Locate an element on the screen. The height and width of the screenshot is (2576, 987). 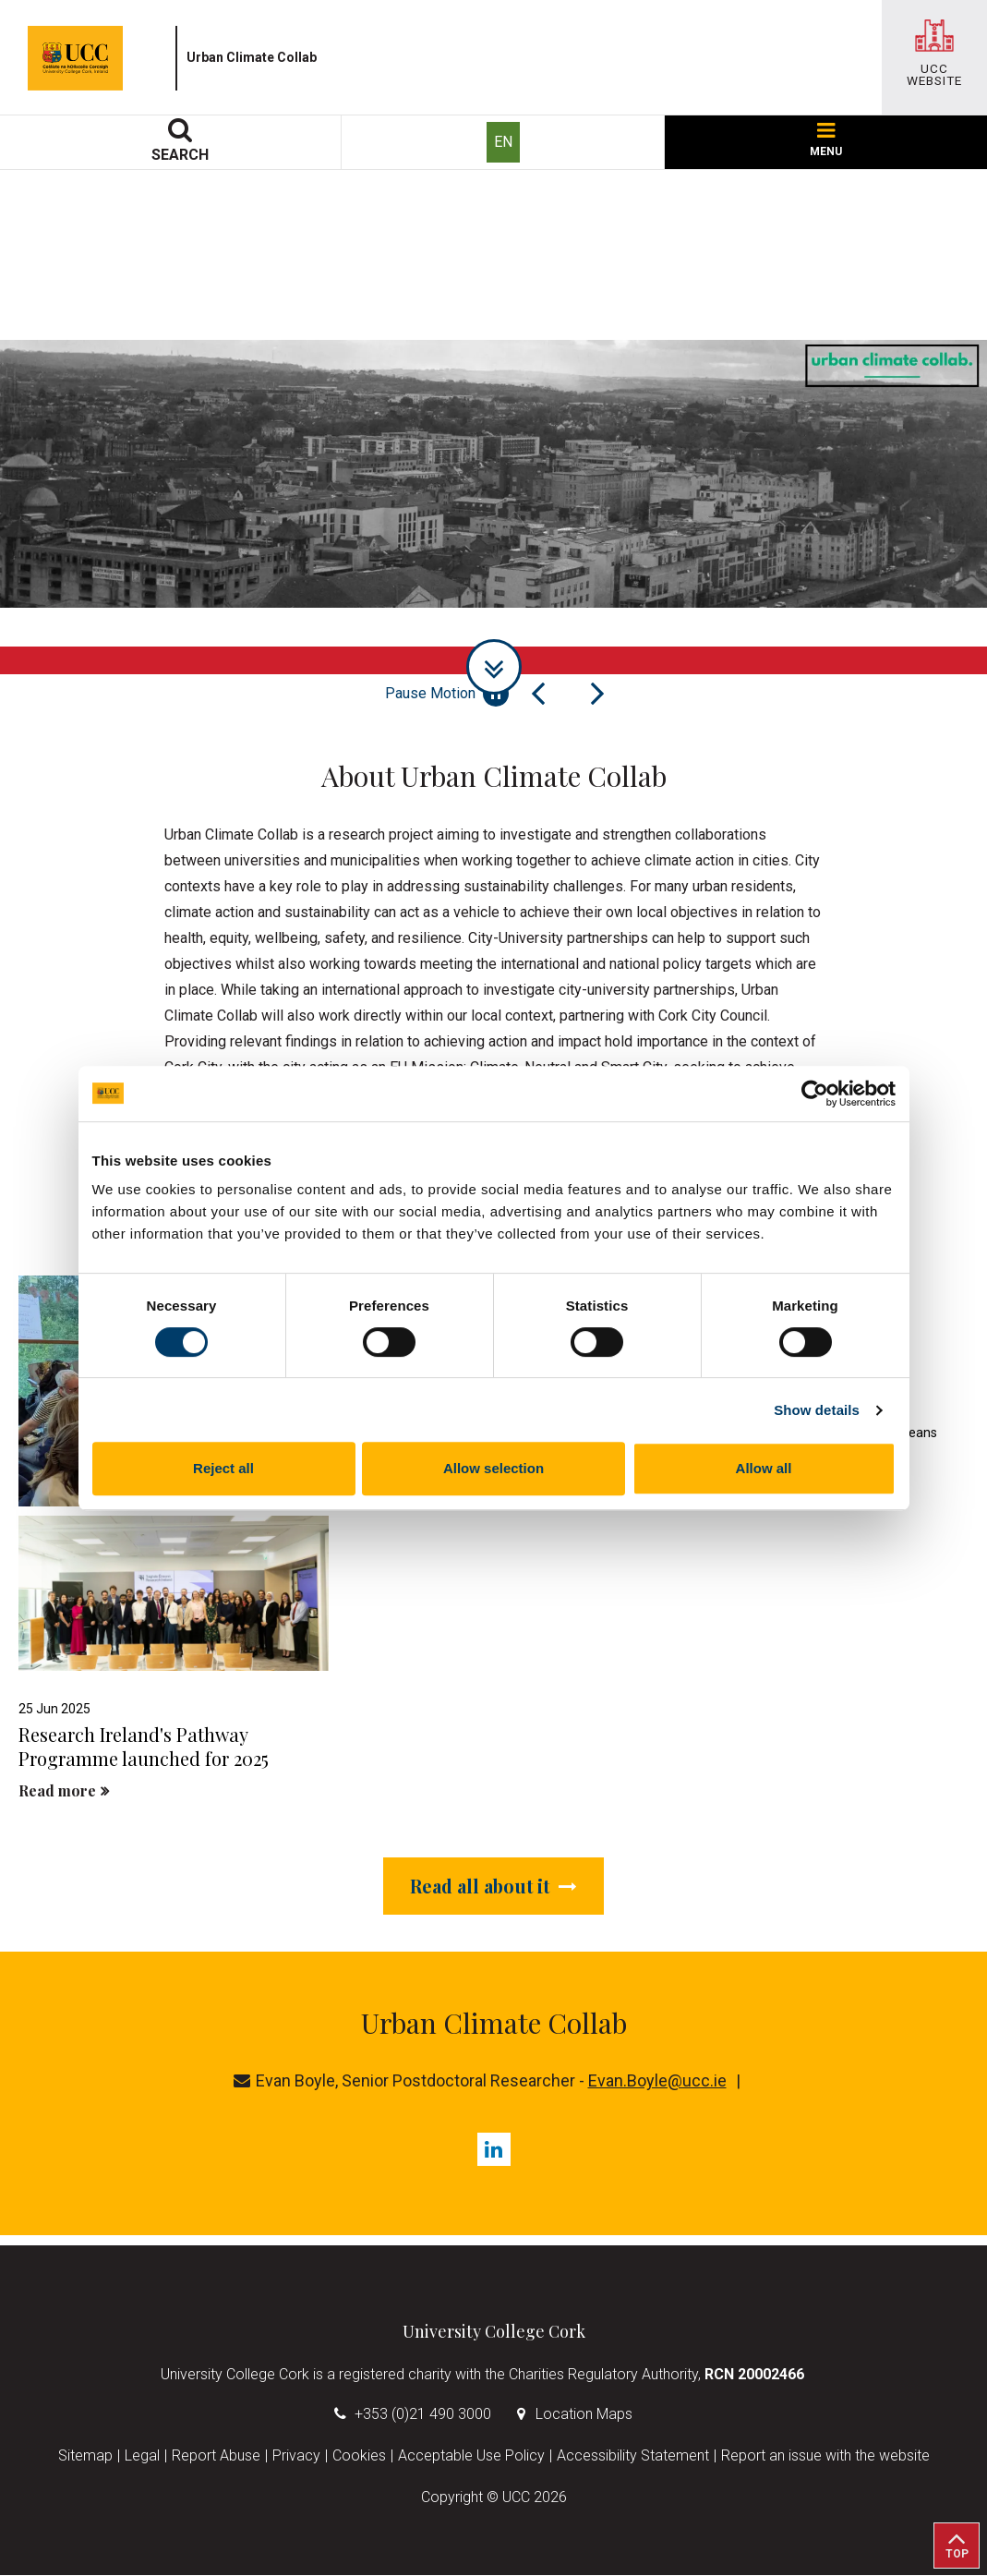
[Next Slide] is located at coordinates (597, 693).